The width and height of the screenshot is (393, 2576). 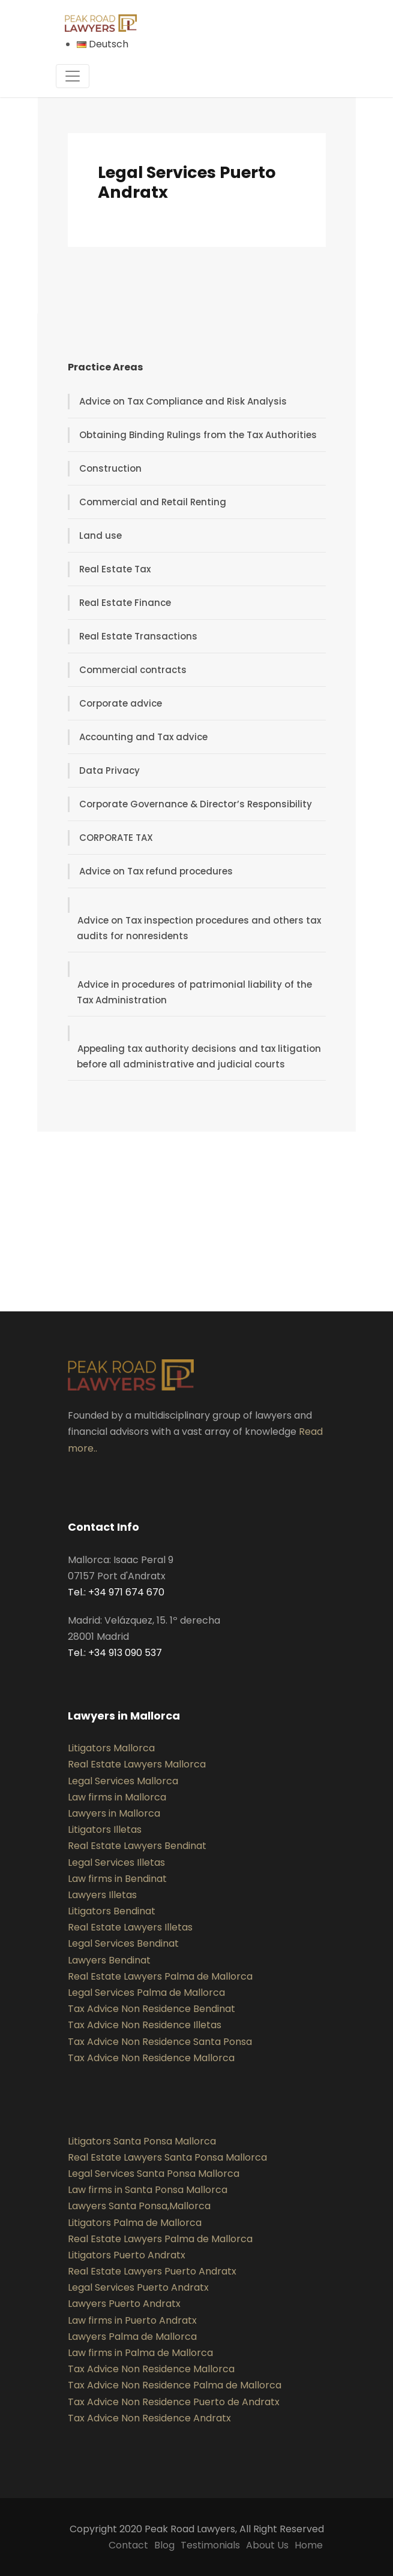 What do you see at coordinates (138, 2287) in the screenshot?
I see `Legal Services Puerto Andratx` at bounding box center [138, 2287].